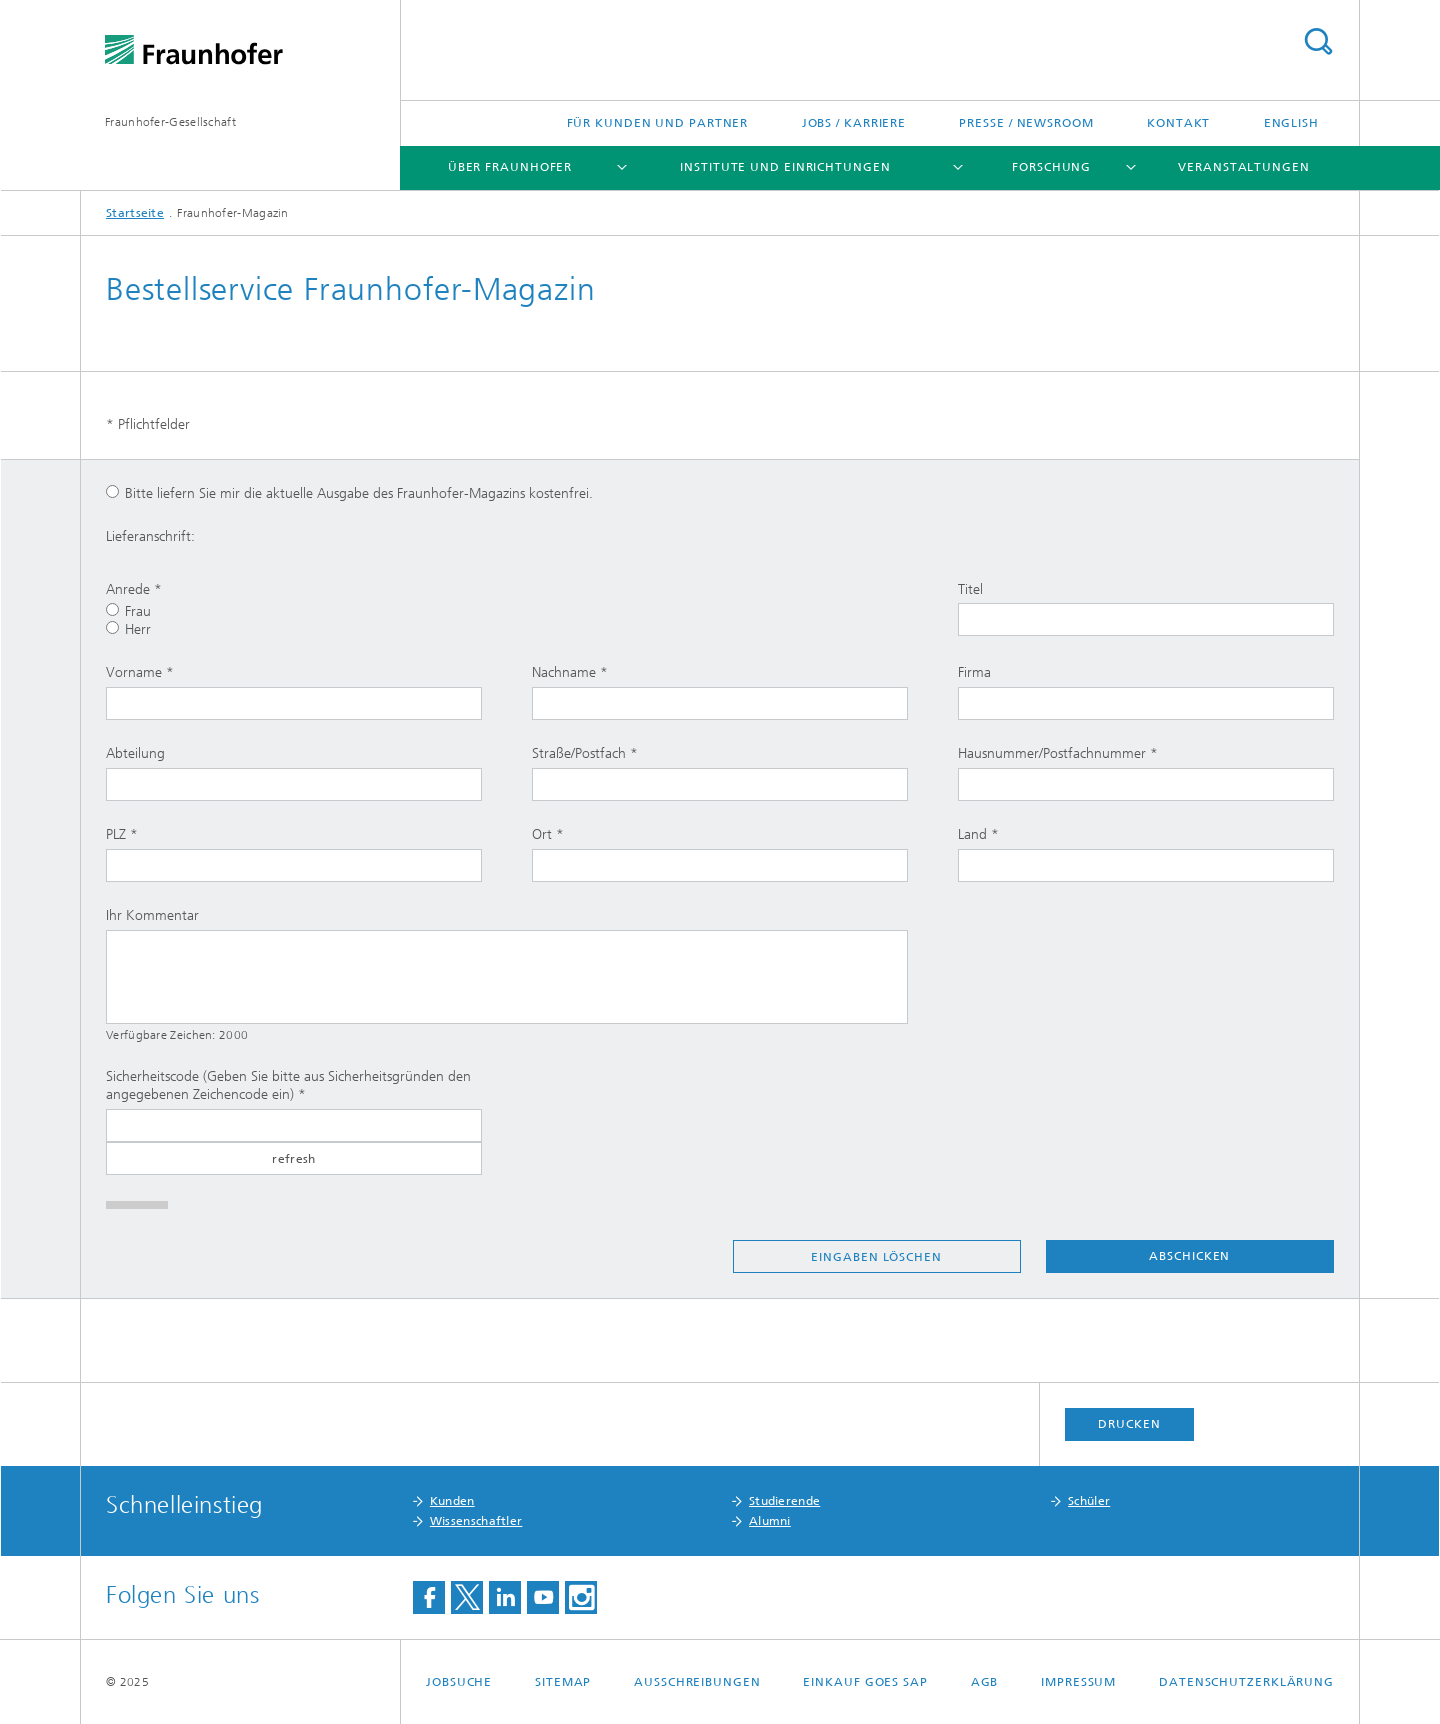  I want to click on Kontakt, so click(1178, 123).